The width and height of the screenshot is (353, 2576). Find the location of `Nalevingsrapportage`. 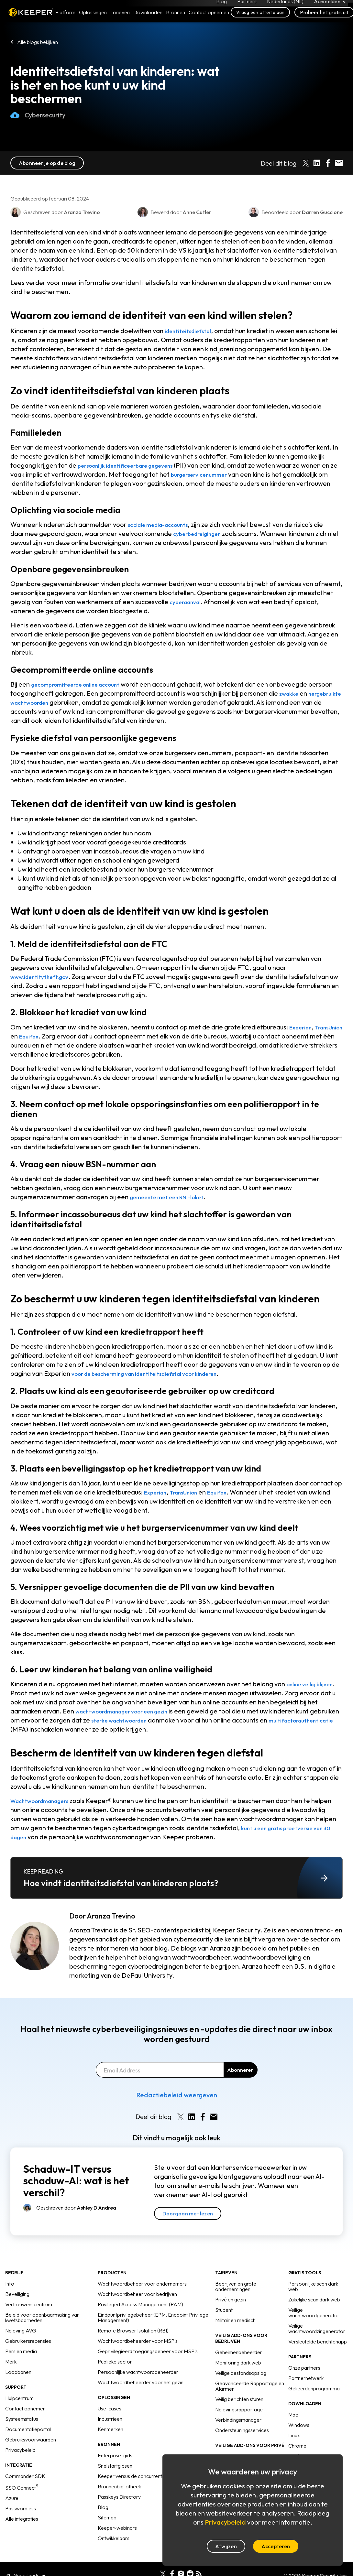

Nalevingsrapportage is located at coordinates (239, 2409).